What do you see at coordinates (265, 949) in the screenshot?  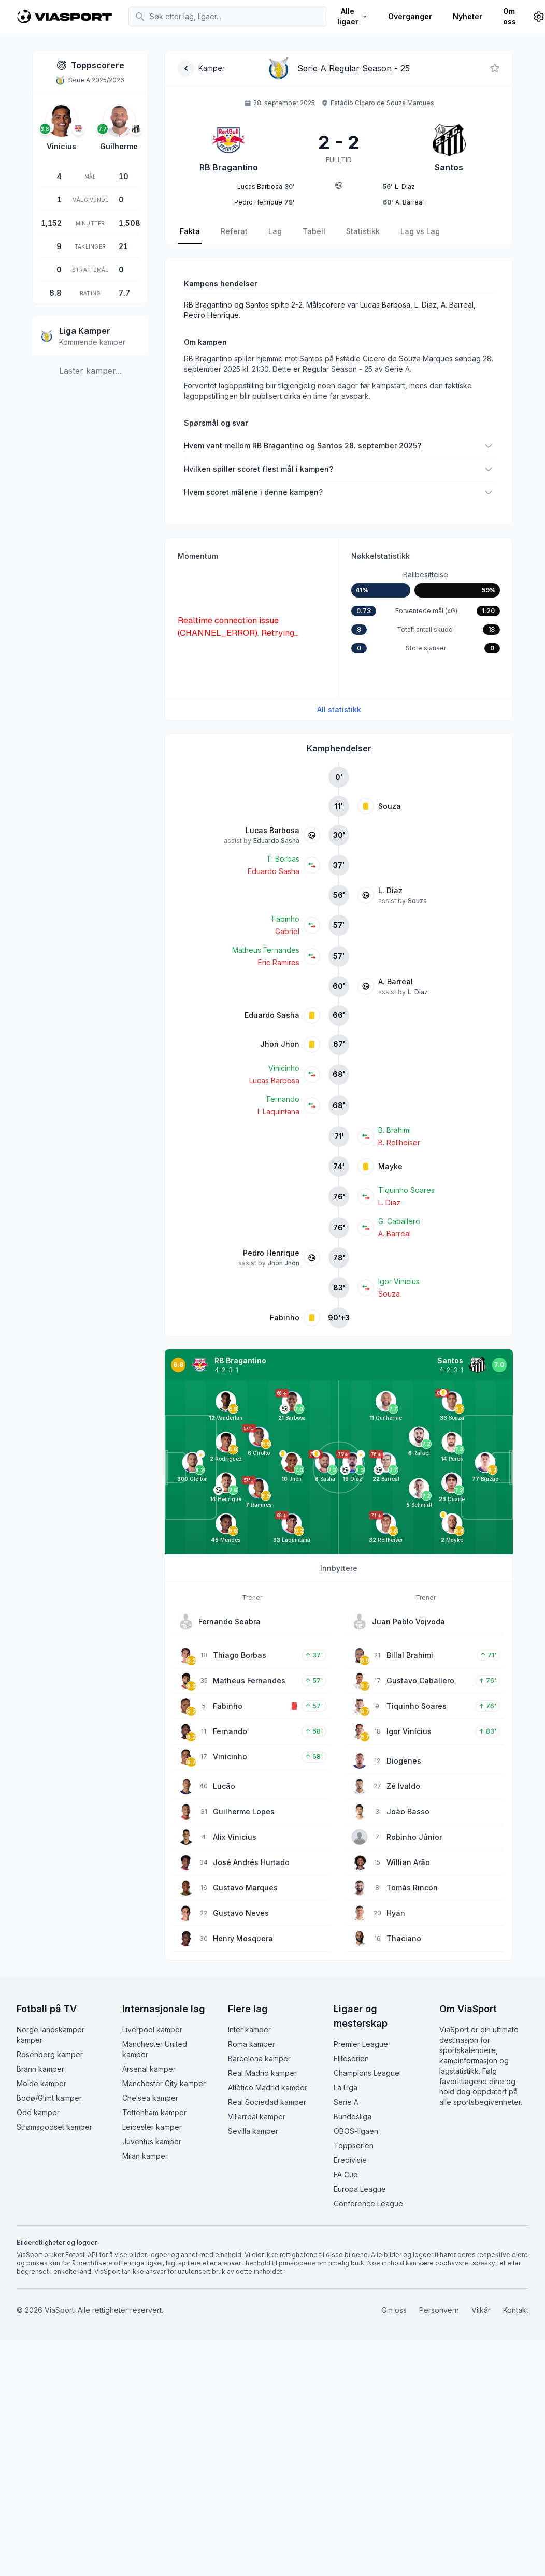 I see `Matheus Fernandes` at bounding box center [265, 949].